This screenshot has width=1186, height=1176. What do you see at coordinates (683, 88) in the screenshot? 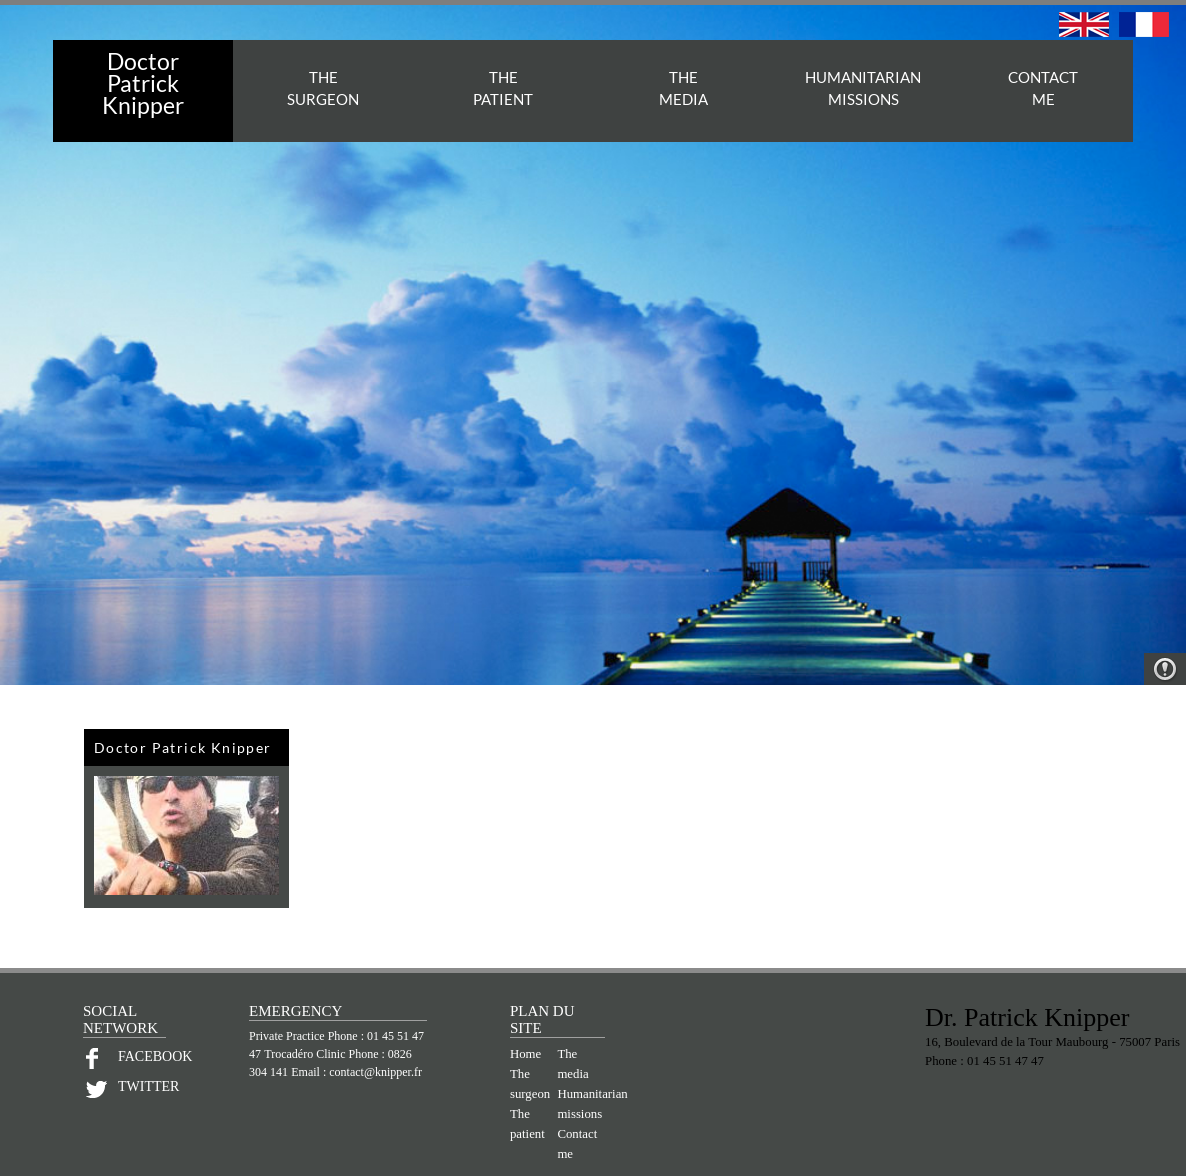
I see `THEMEDIA` at bounding box center [683, 88].